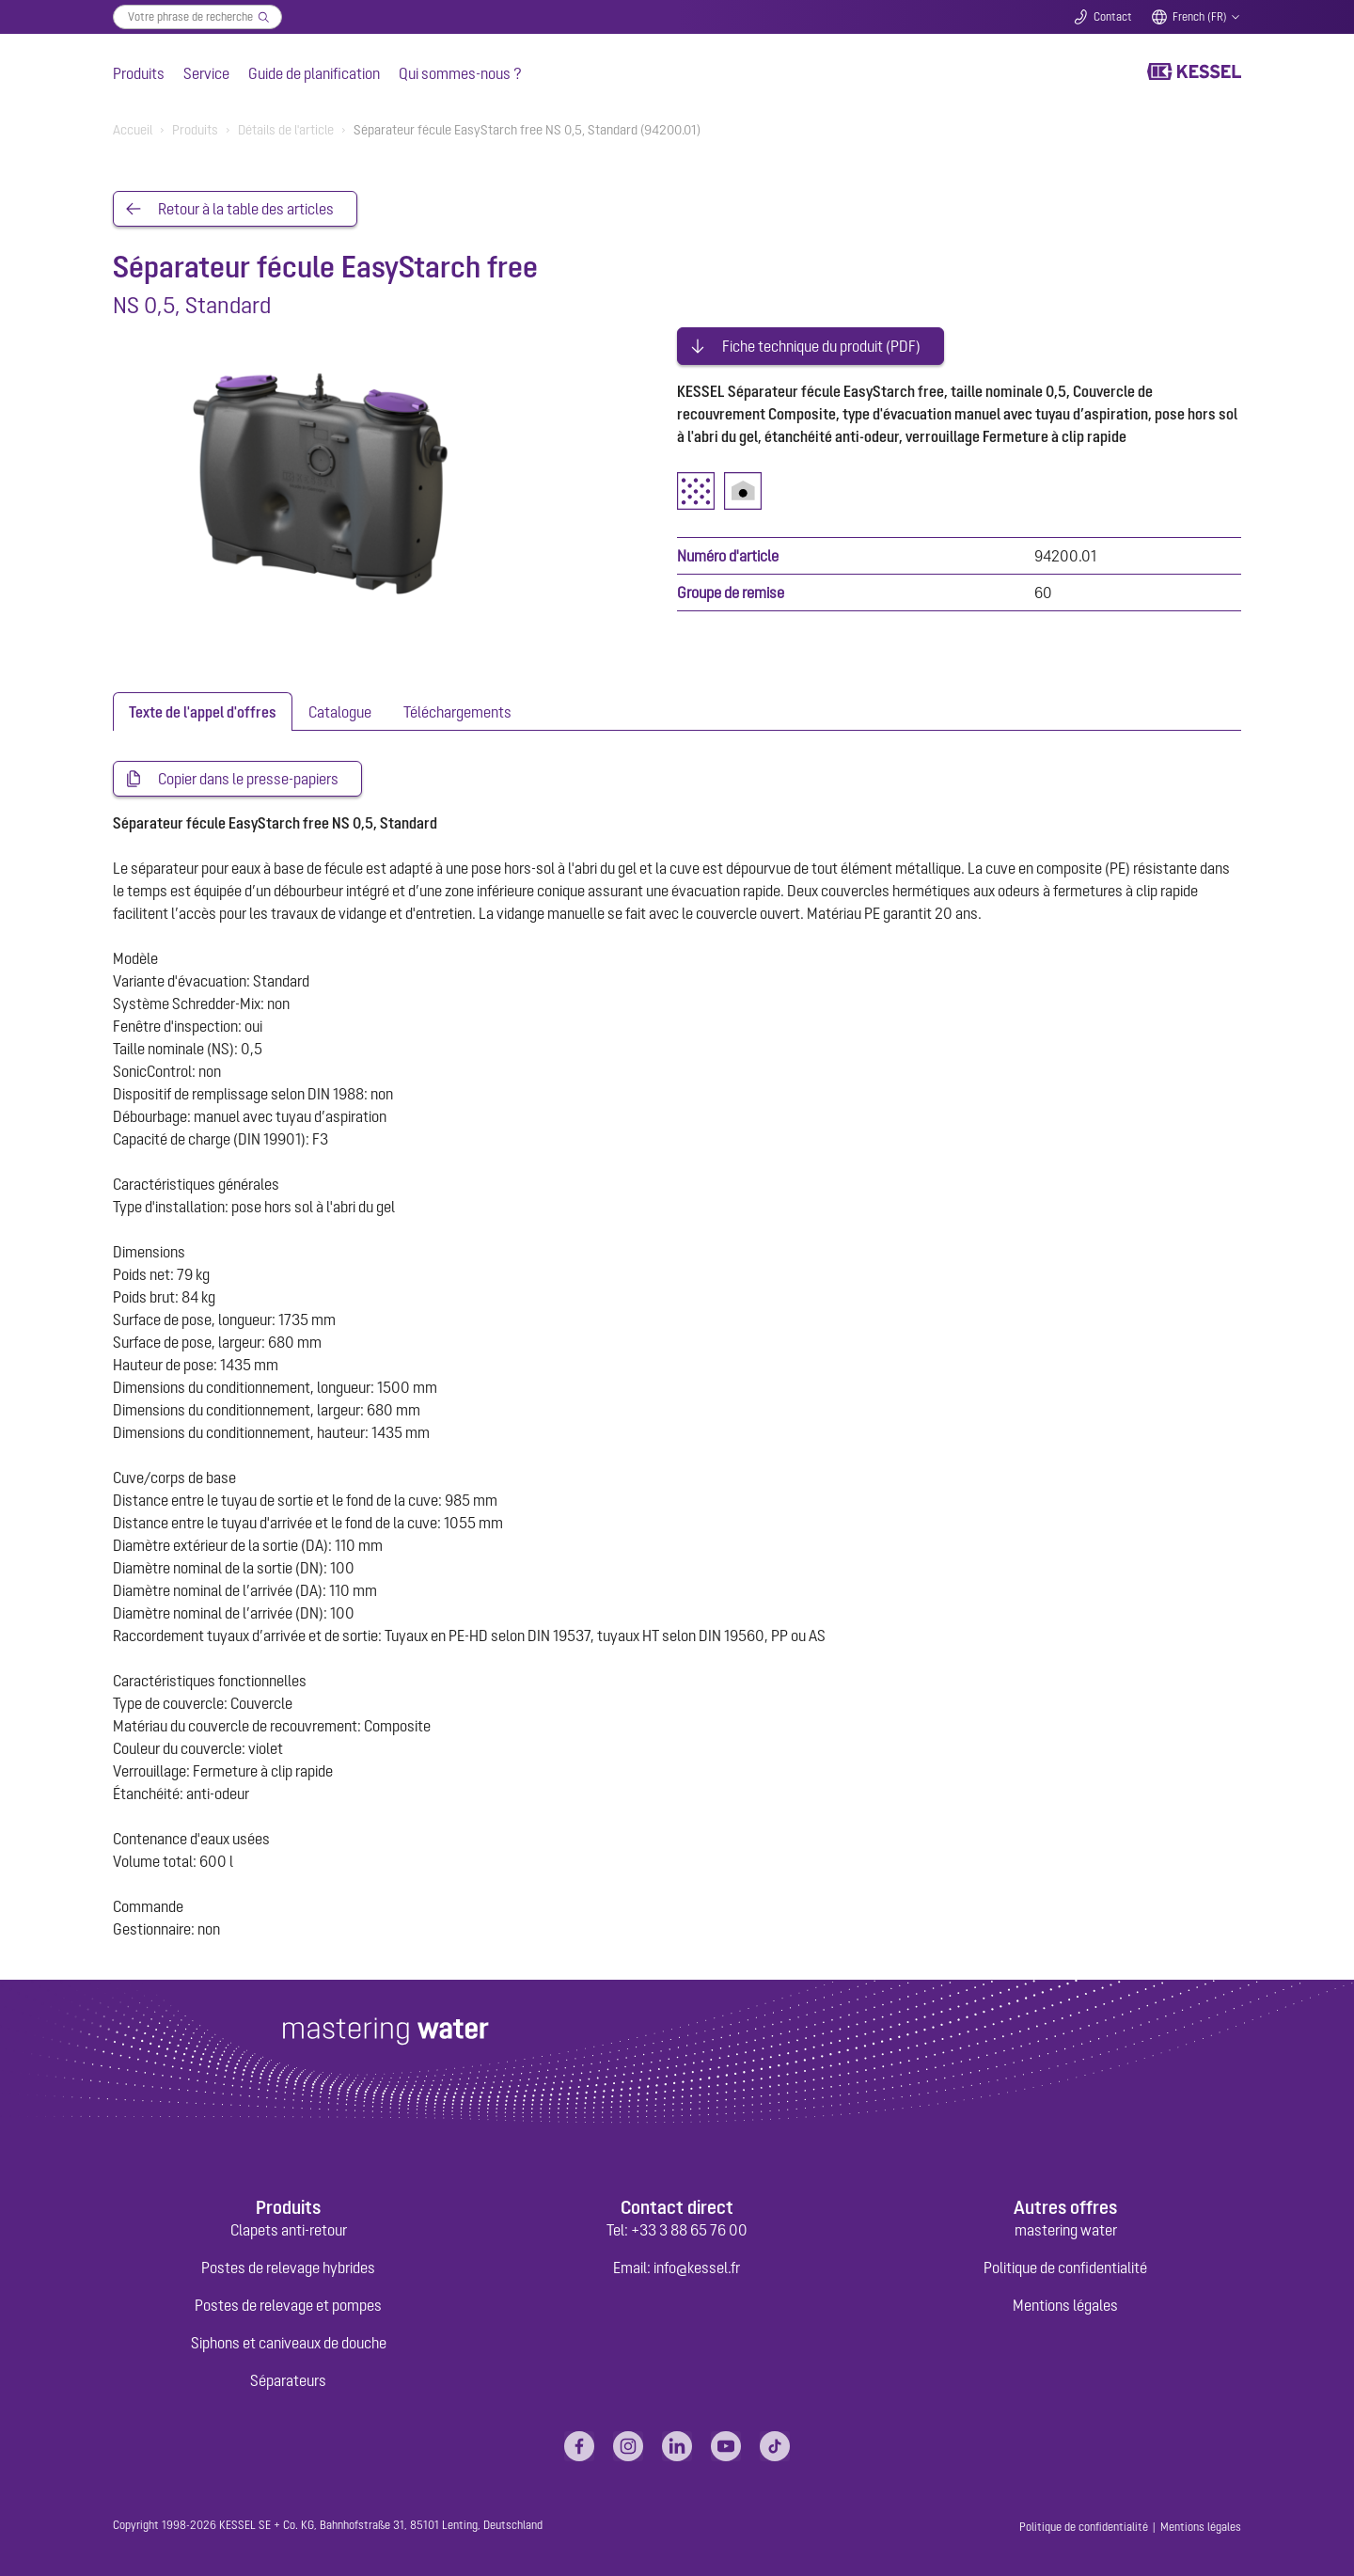  What do you see at coordinates (202, 711) in the screenshot?
I see `[tab]` at bounding box center [202, 711].